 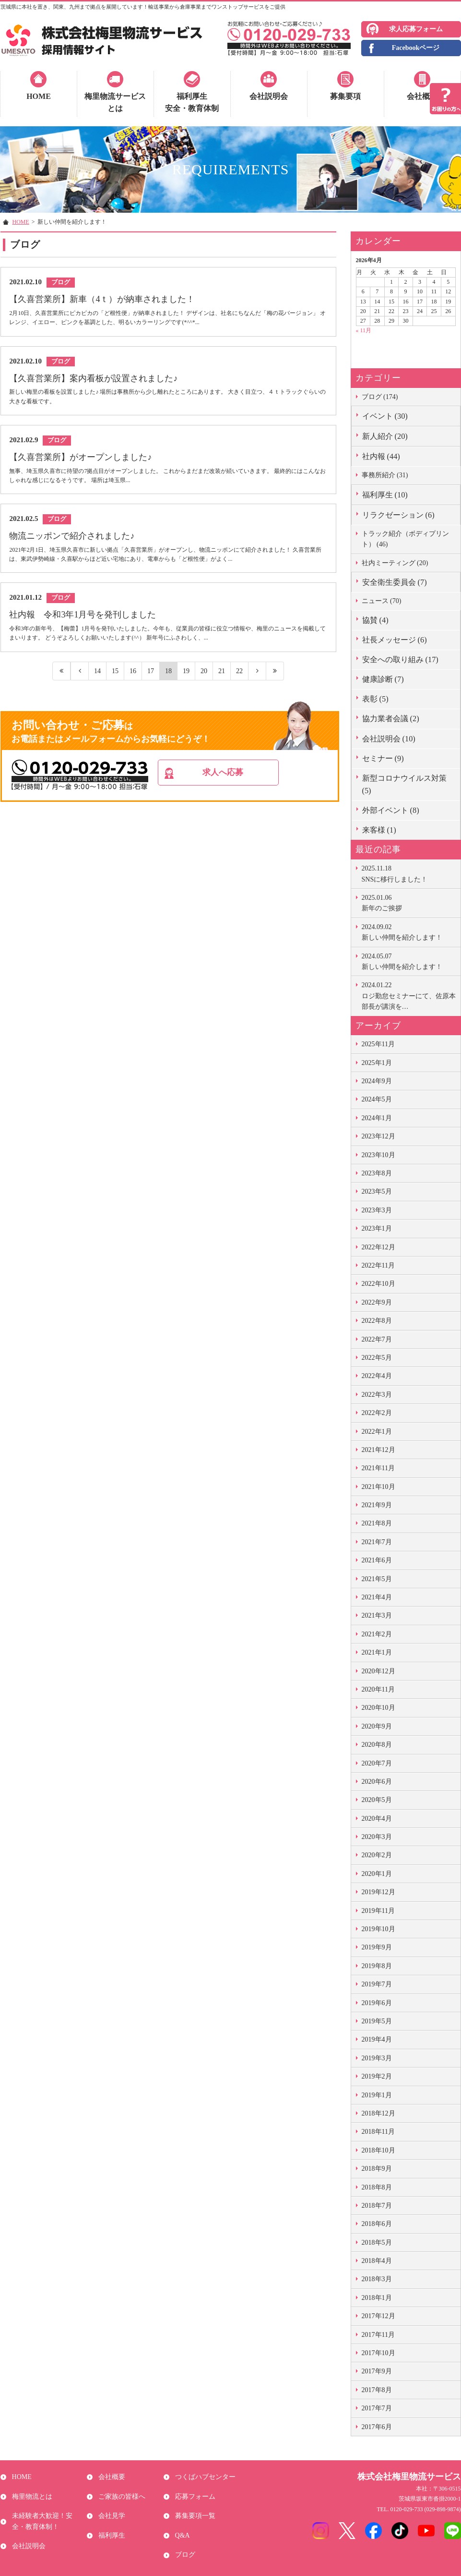 What do you see at coordinates (378, 2316) in the screenshot?
I see `2017年12月` at bounding box center [378, 2316].